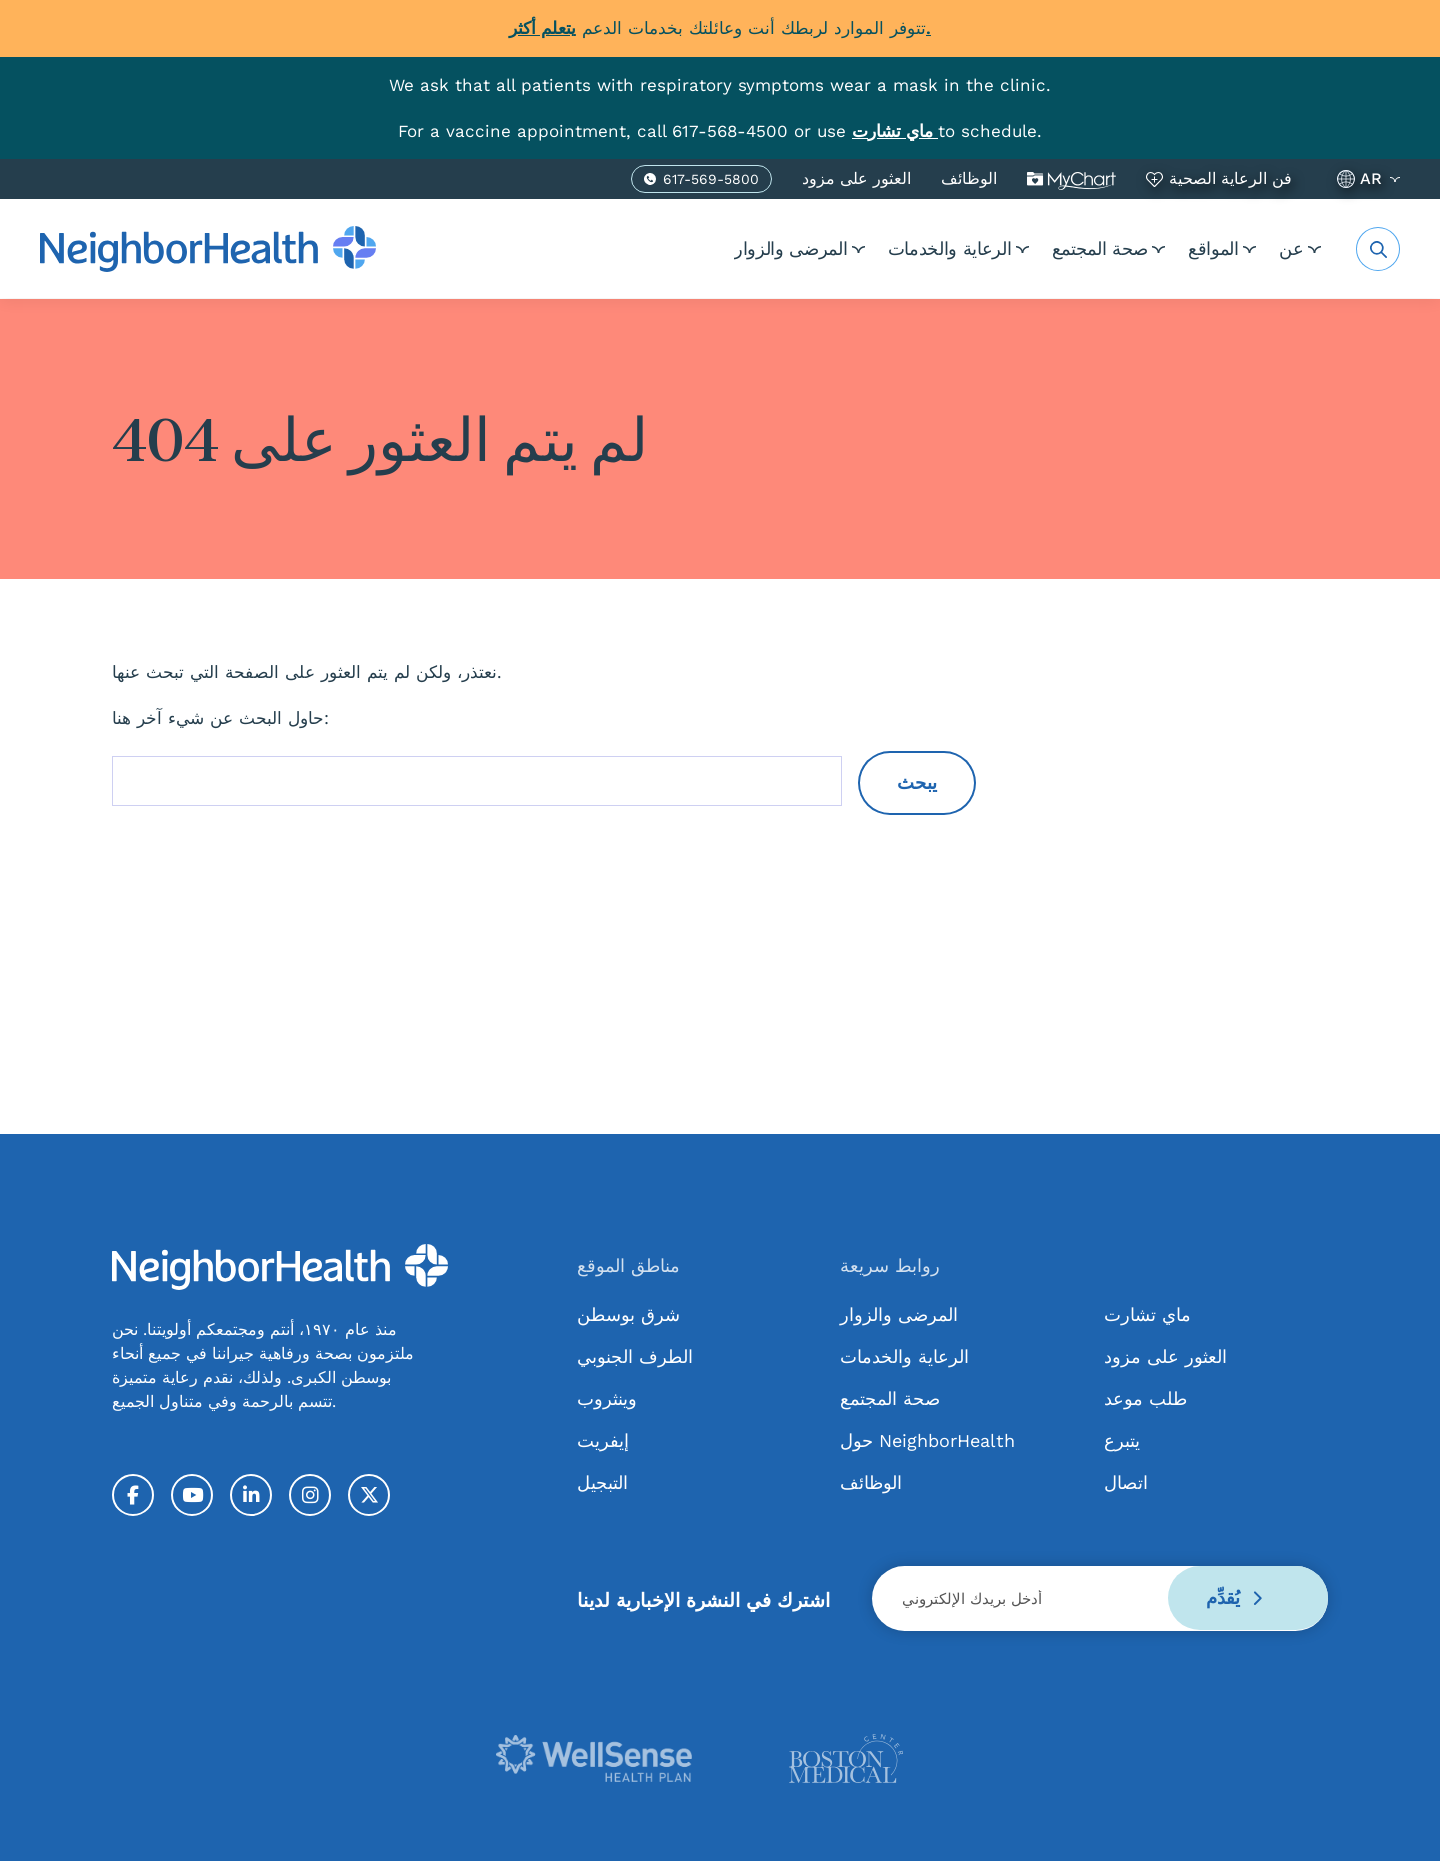 Image resolution: width=1440 pixels, height=1861 pixels. What do you see at coordinates (907, 247) in the screenshot?
I see `الرعاية والخدمات` at bounding box center [907, 247].